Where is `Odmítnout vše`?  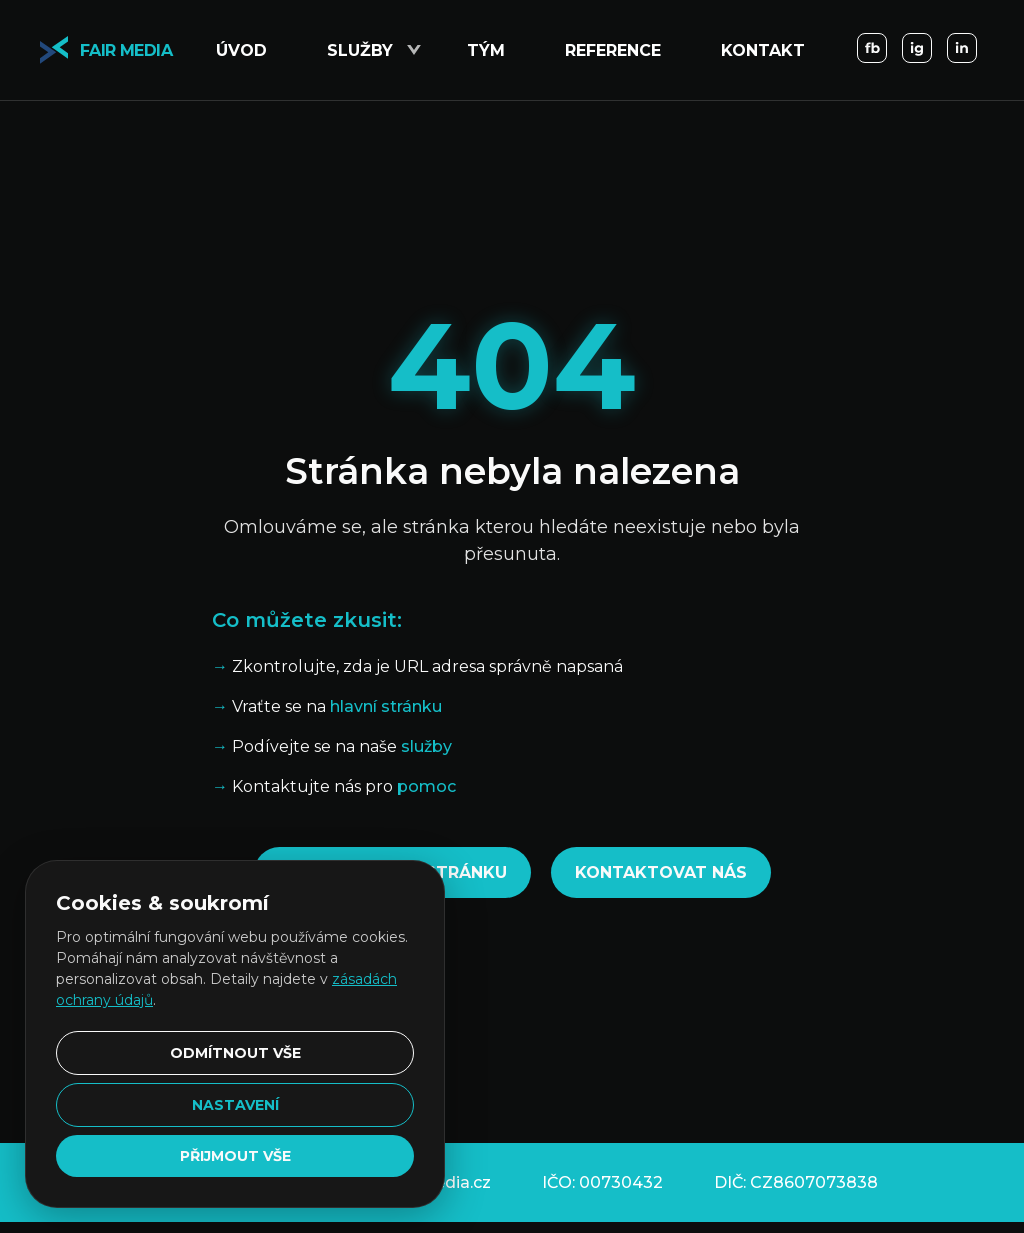
Odmítnout vše is located at coordinates (235, 1053).